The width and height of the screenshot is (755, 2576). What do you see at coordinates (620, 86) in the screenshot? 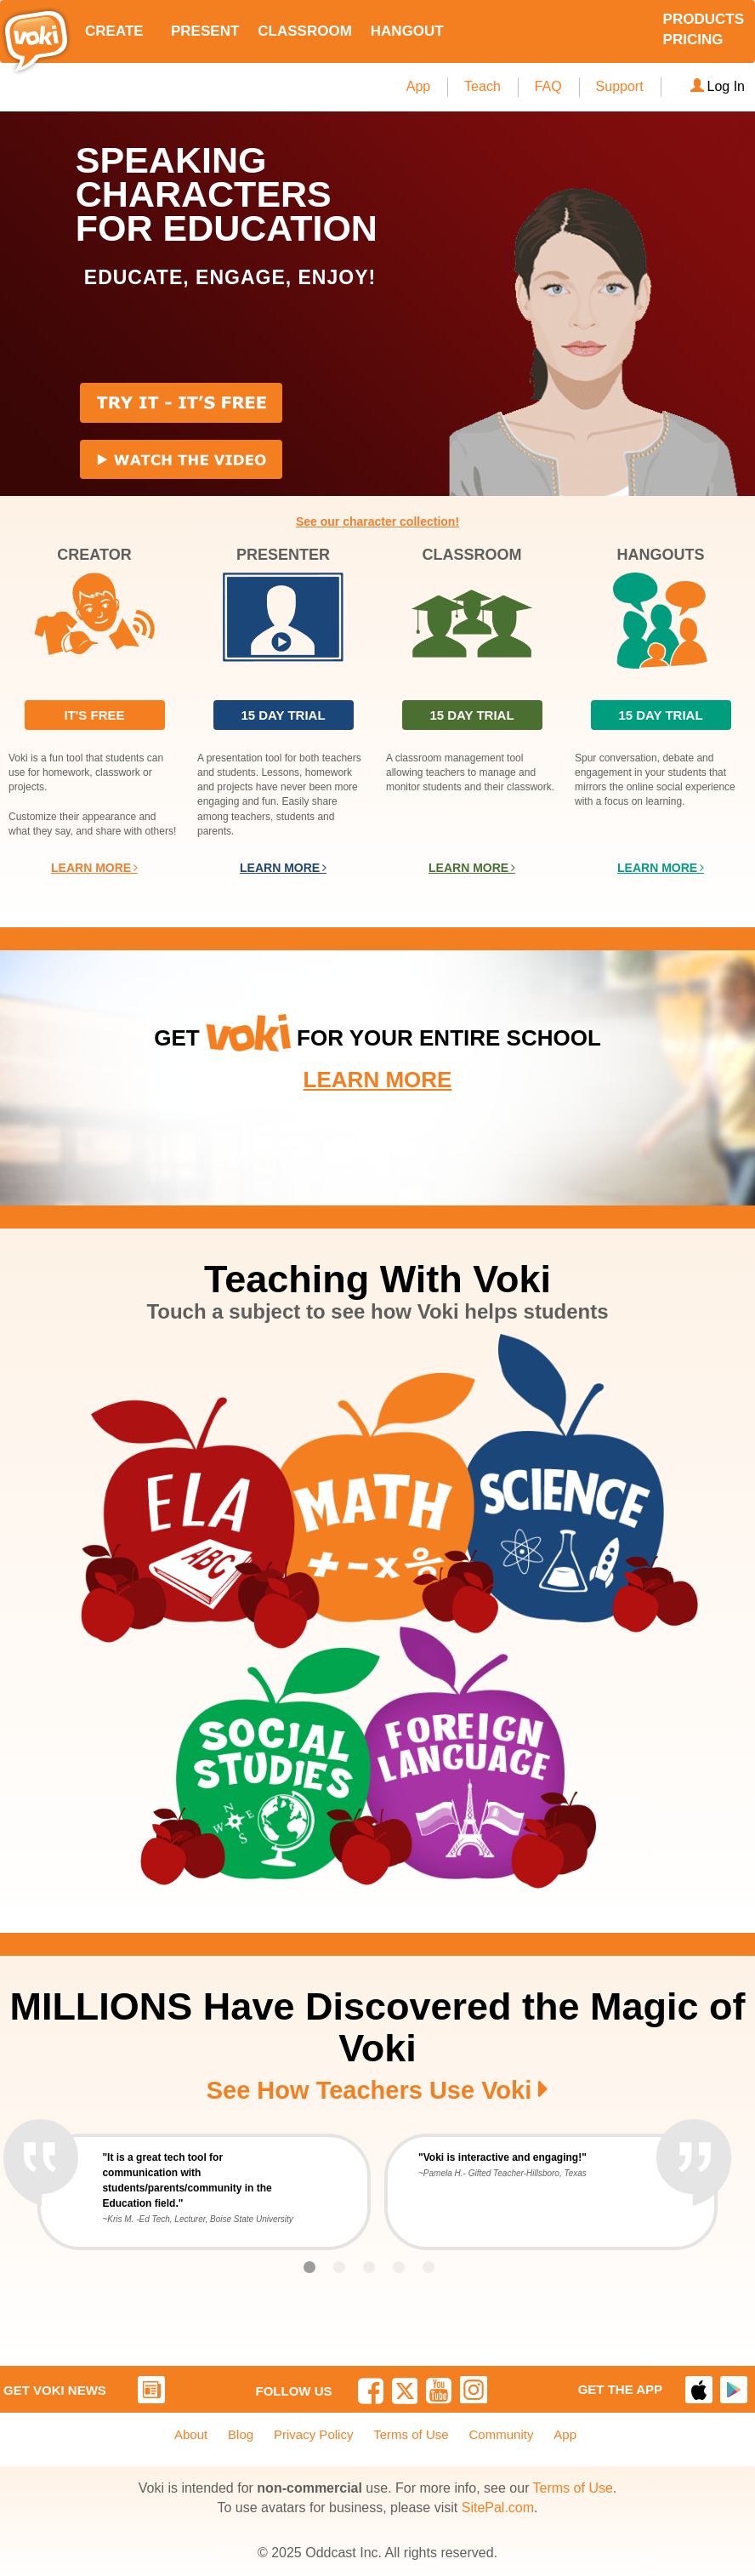
I see `Support` at bounding box center [620, 86].